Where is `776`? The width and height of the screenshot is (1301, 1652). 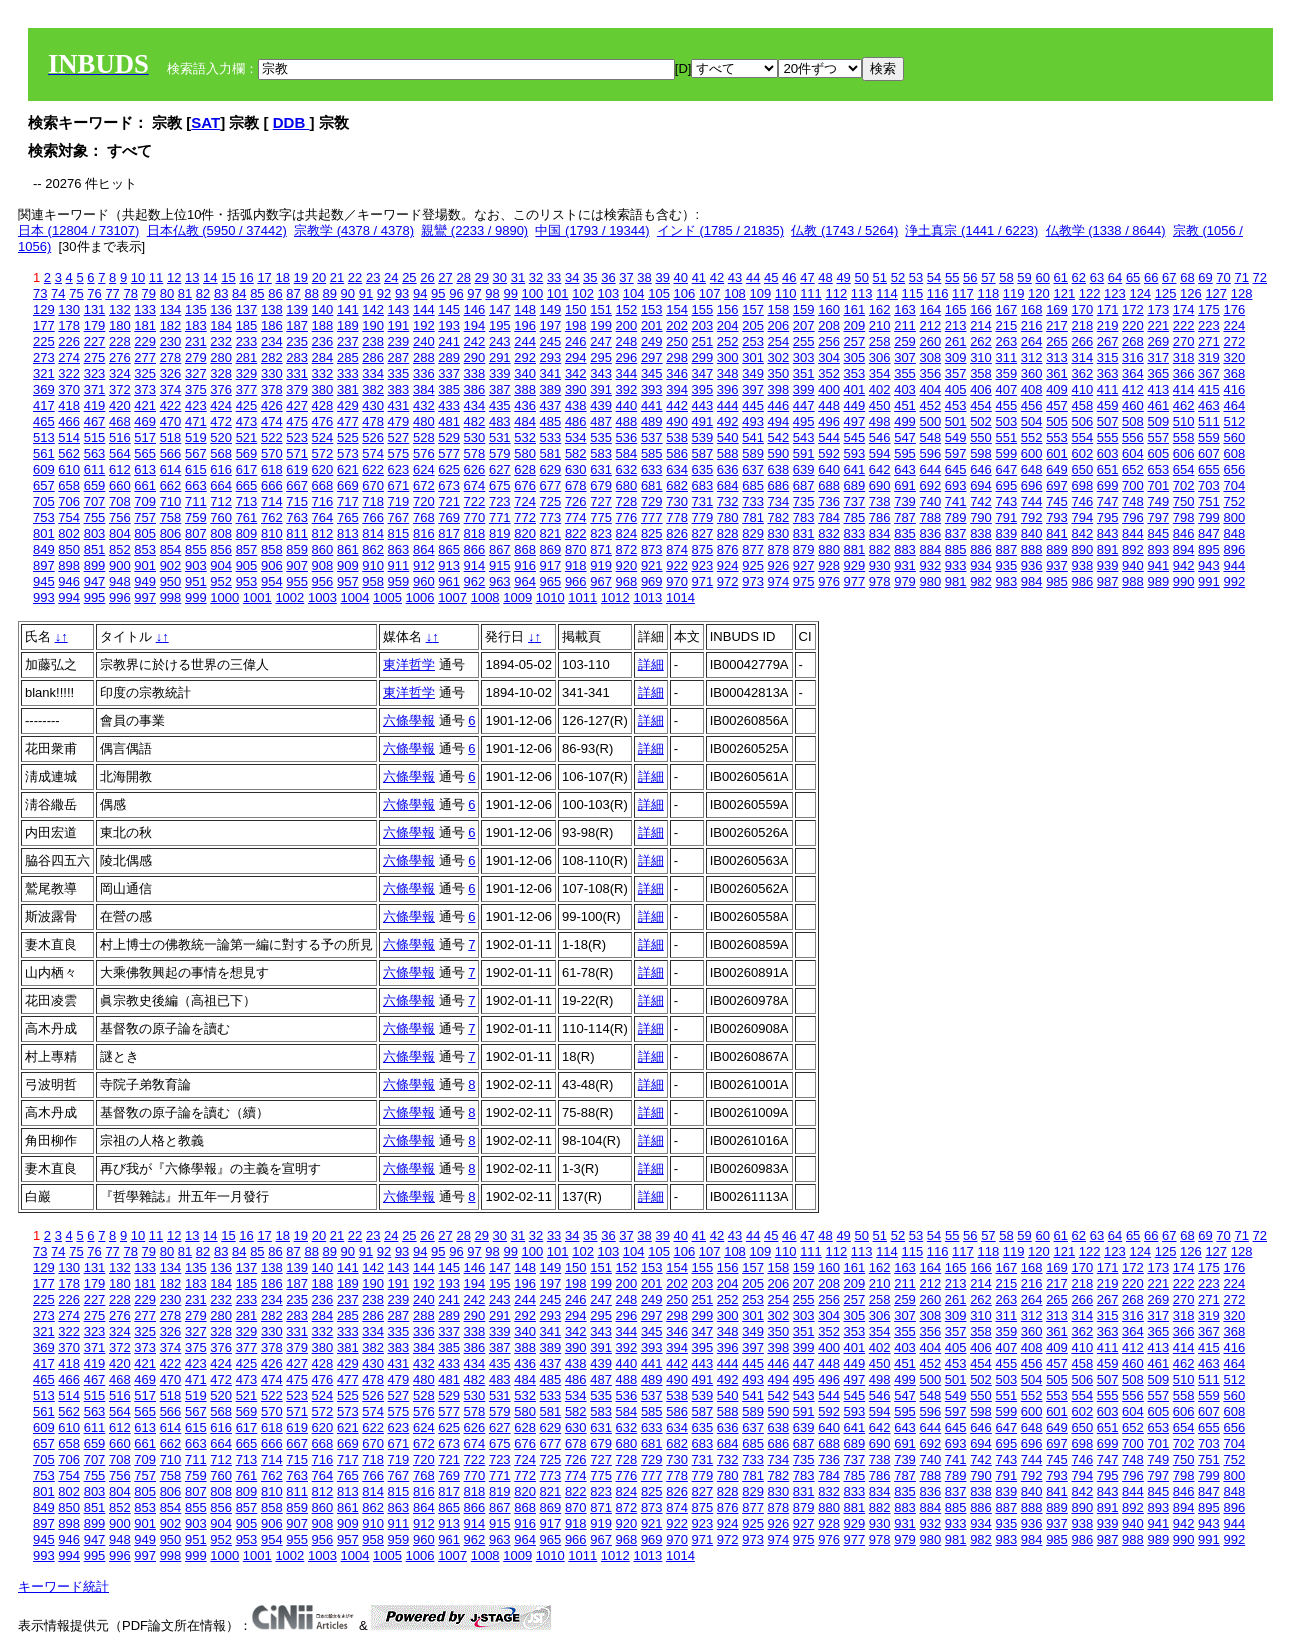 776 is located at coordinates (627, 517).